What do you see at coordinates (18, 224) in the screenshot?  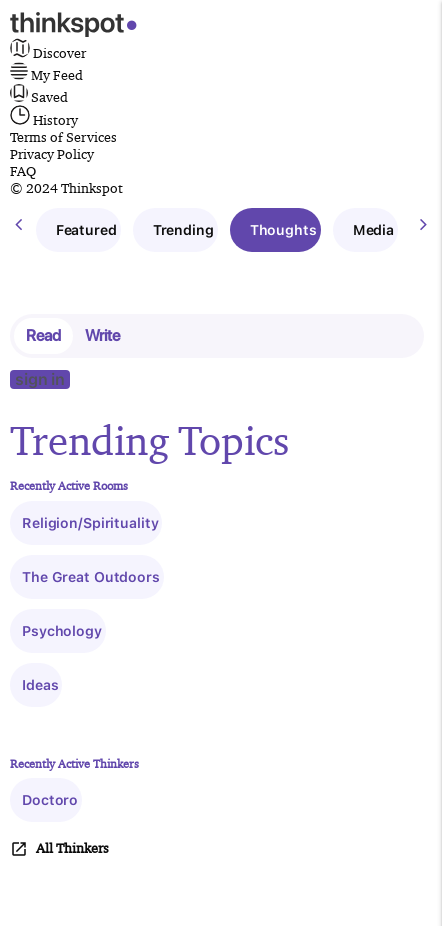 I see `[presentation]` at bounding box center [18, 224].